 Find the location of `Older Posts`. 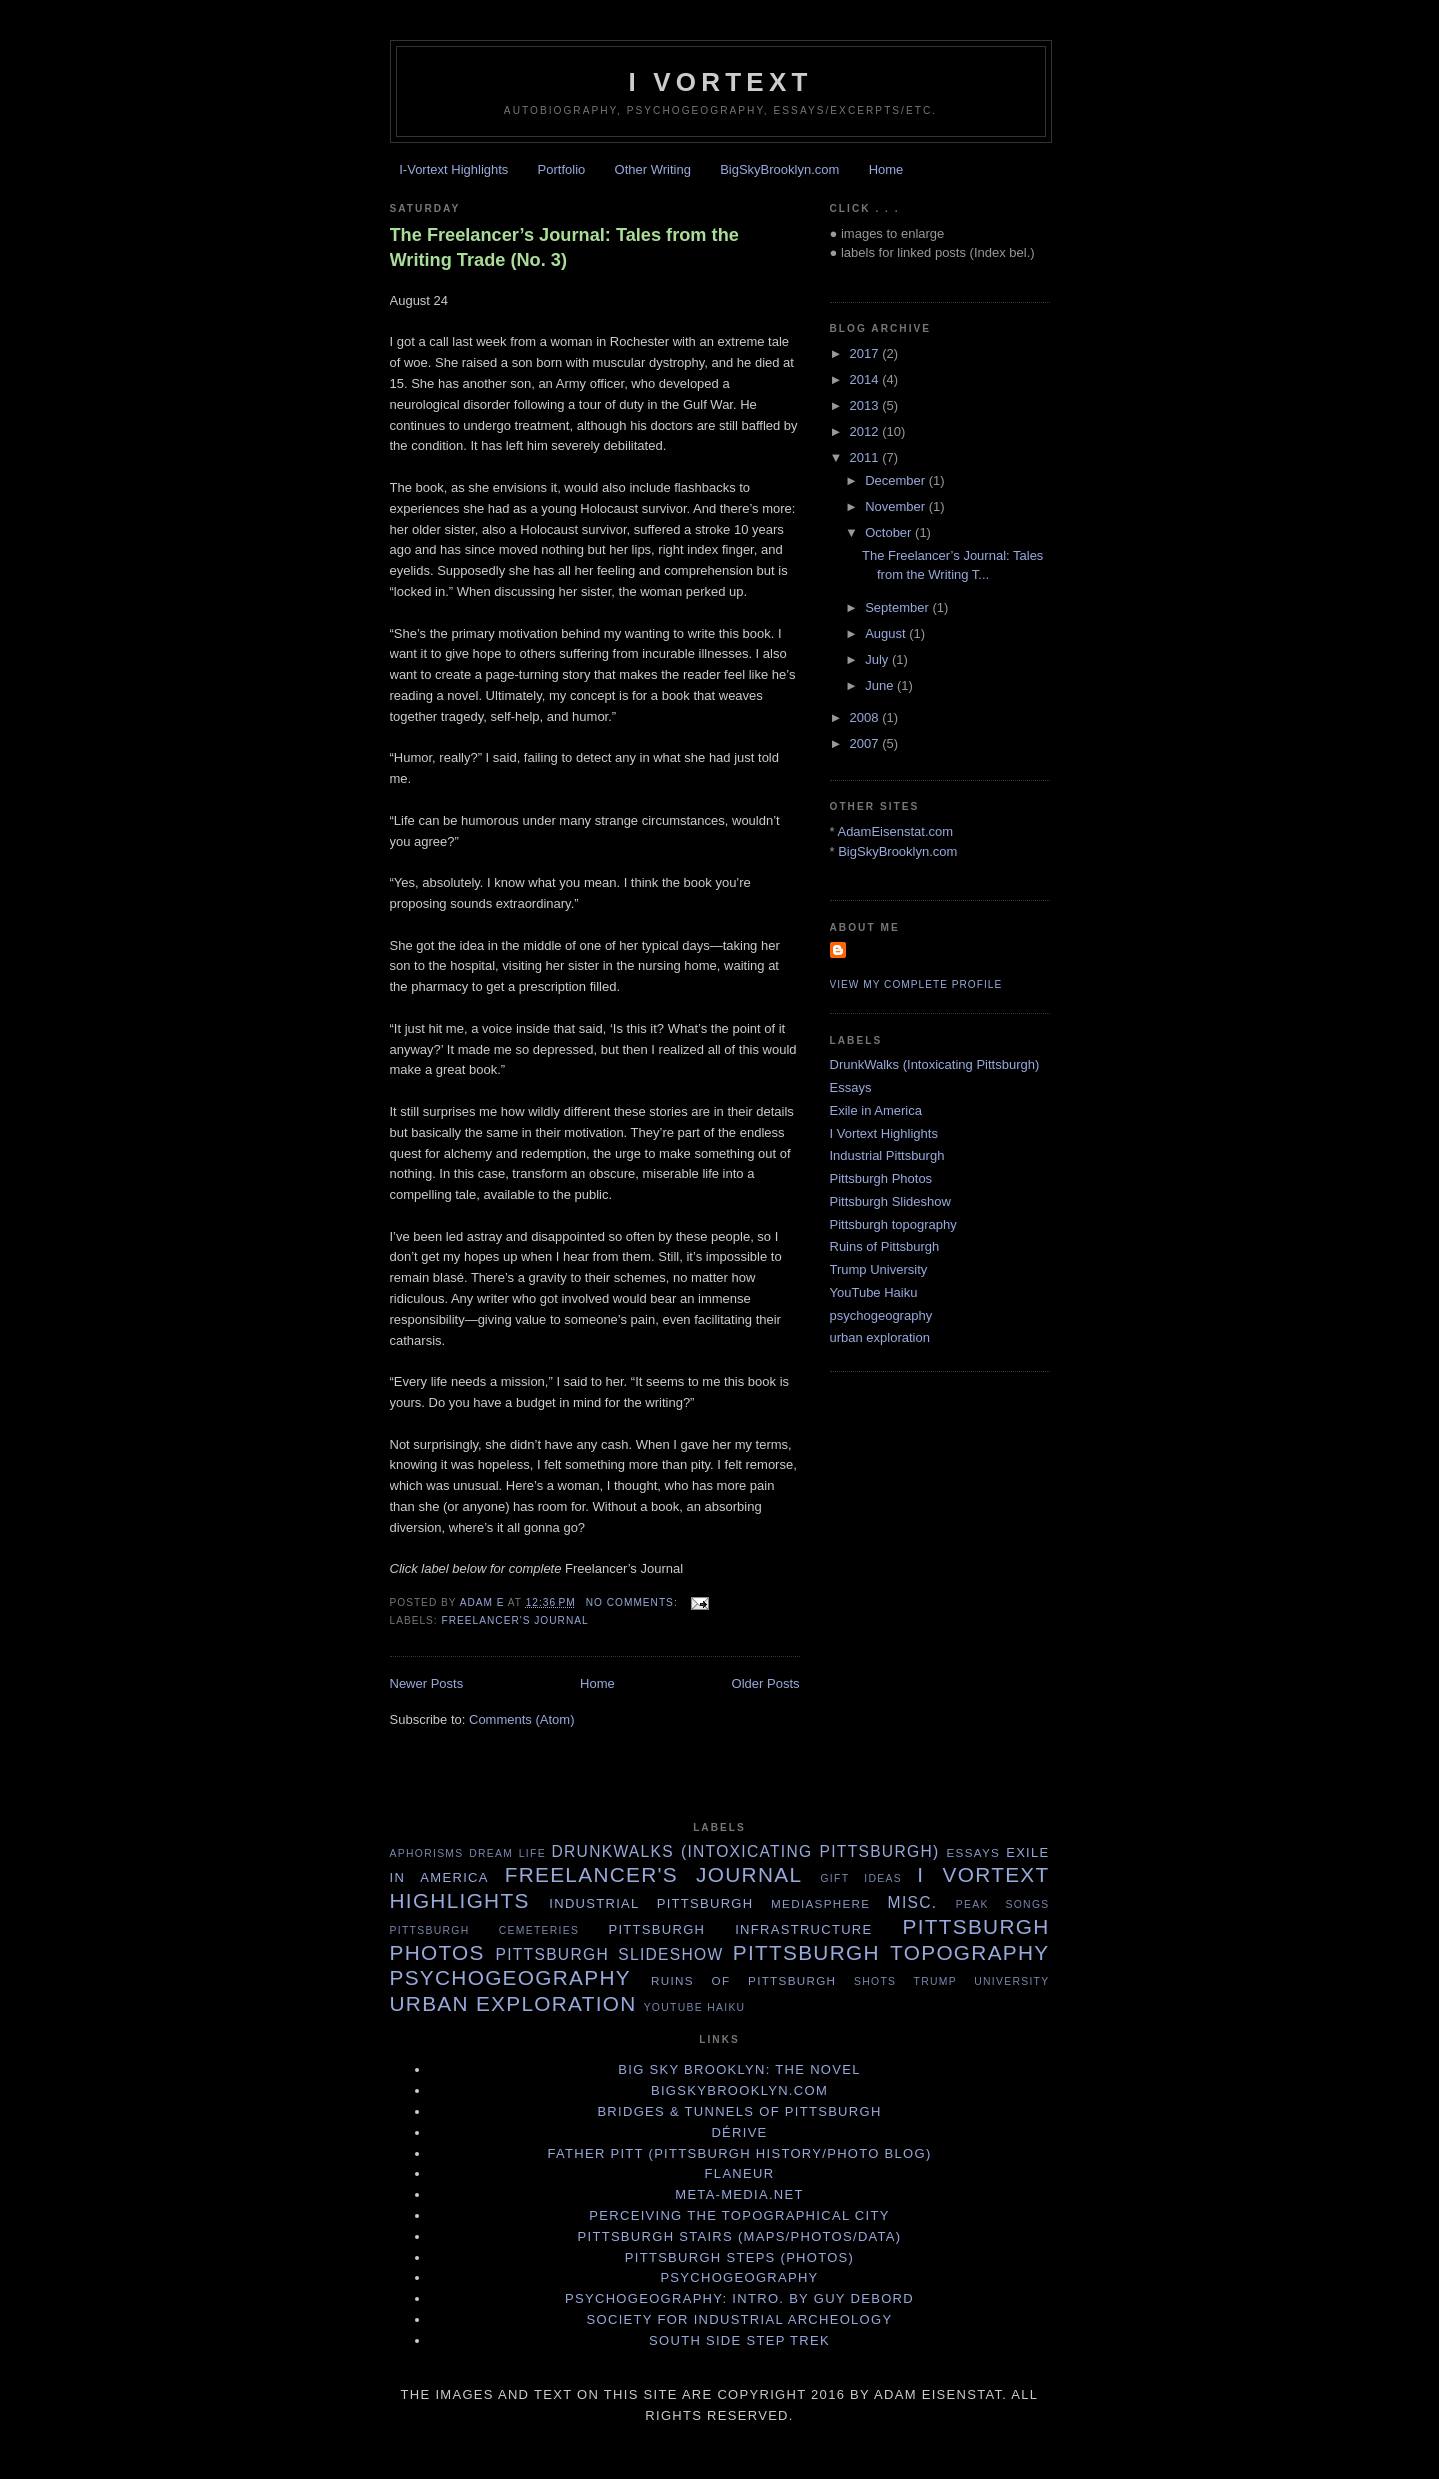

Older Posts is located at coordinates (766, 1683).